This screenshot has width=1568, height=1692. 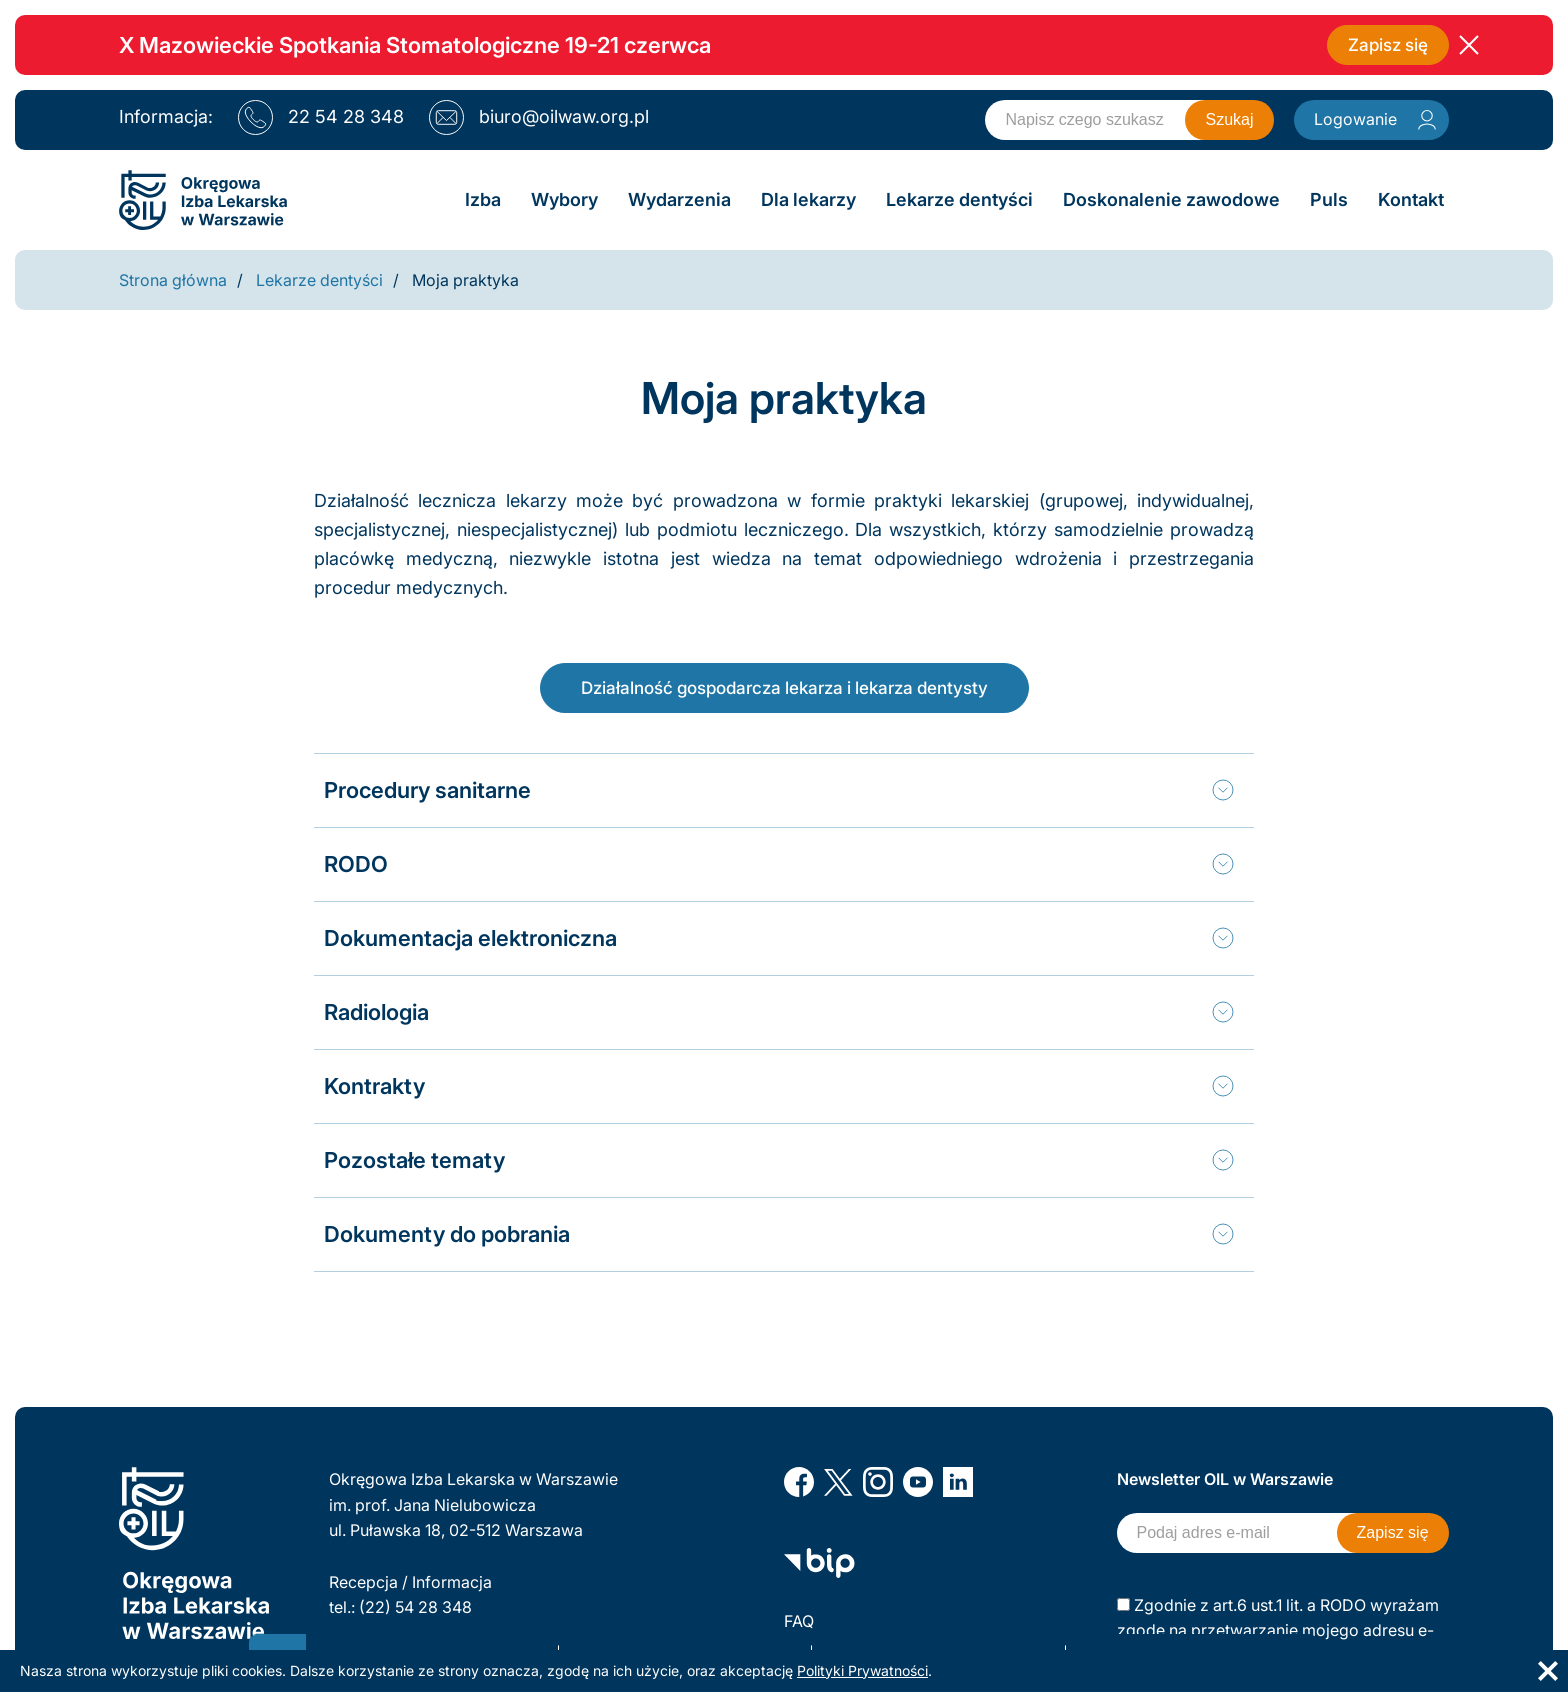 What do you see at coordinates (319, 280) in the screenshot?
I see `Lekarze dentyści` at bounding box center [319, 280].